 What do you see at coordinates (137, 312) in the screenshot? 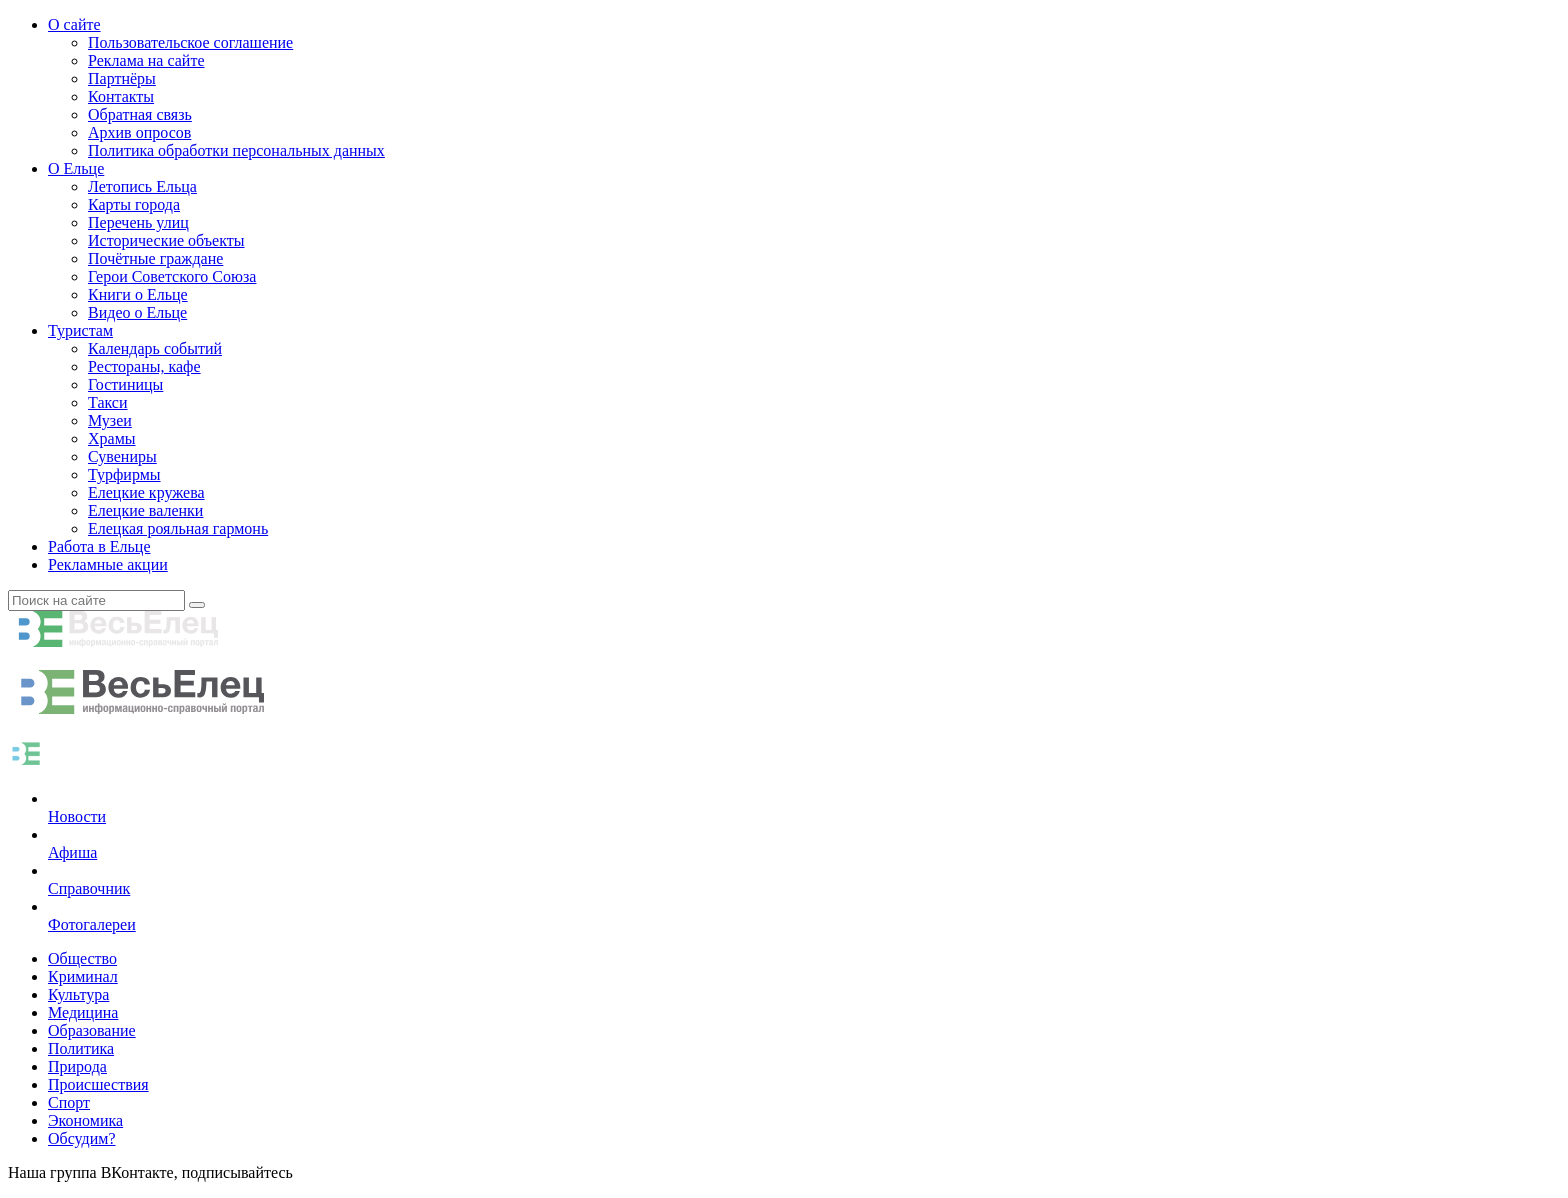
I see `Видео о Ельце` at bounding box center [137, 312].